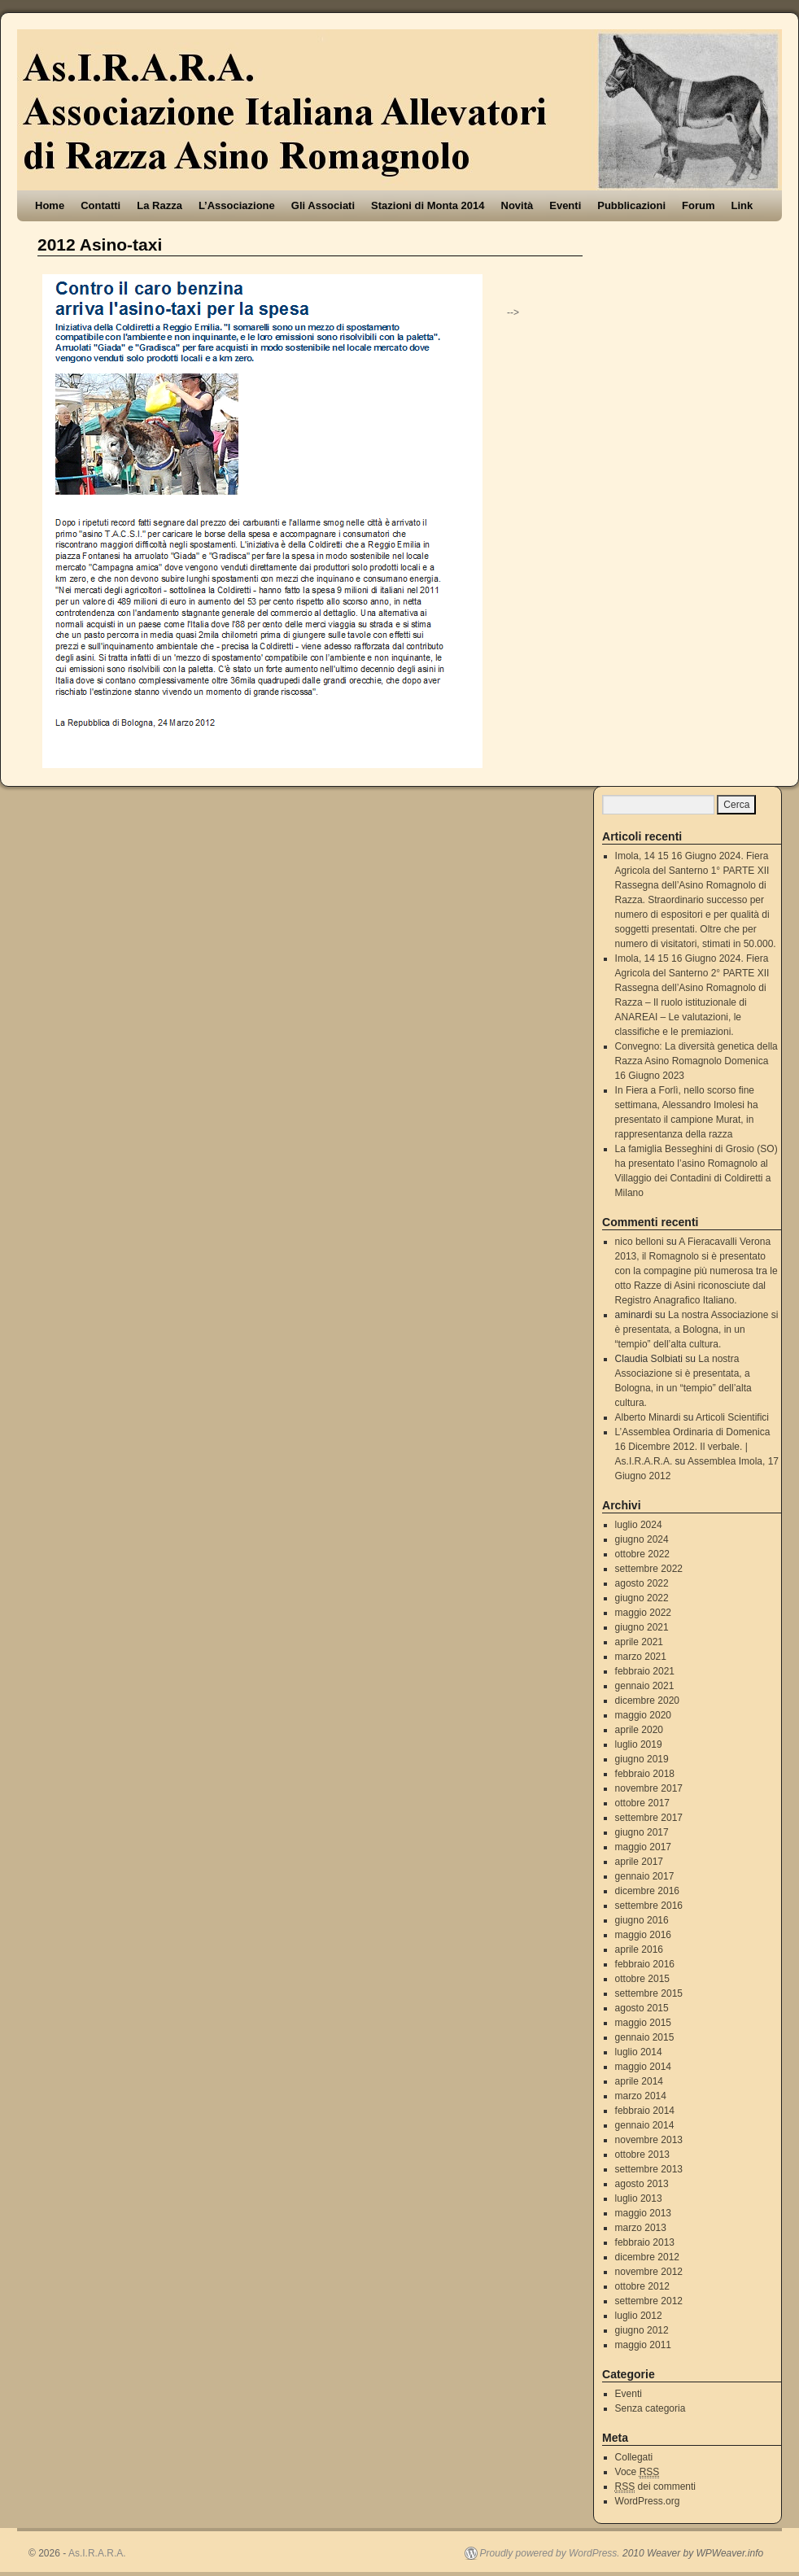  Describe the element at coordinates (643, 1935) in the screenshot. I see `maggio 2016` at that location.